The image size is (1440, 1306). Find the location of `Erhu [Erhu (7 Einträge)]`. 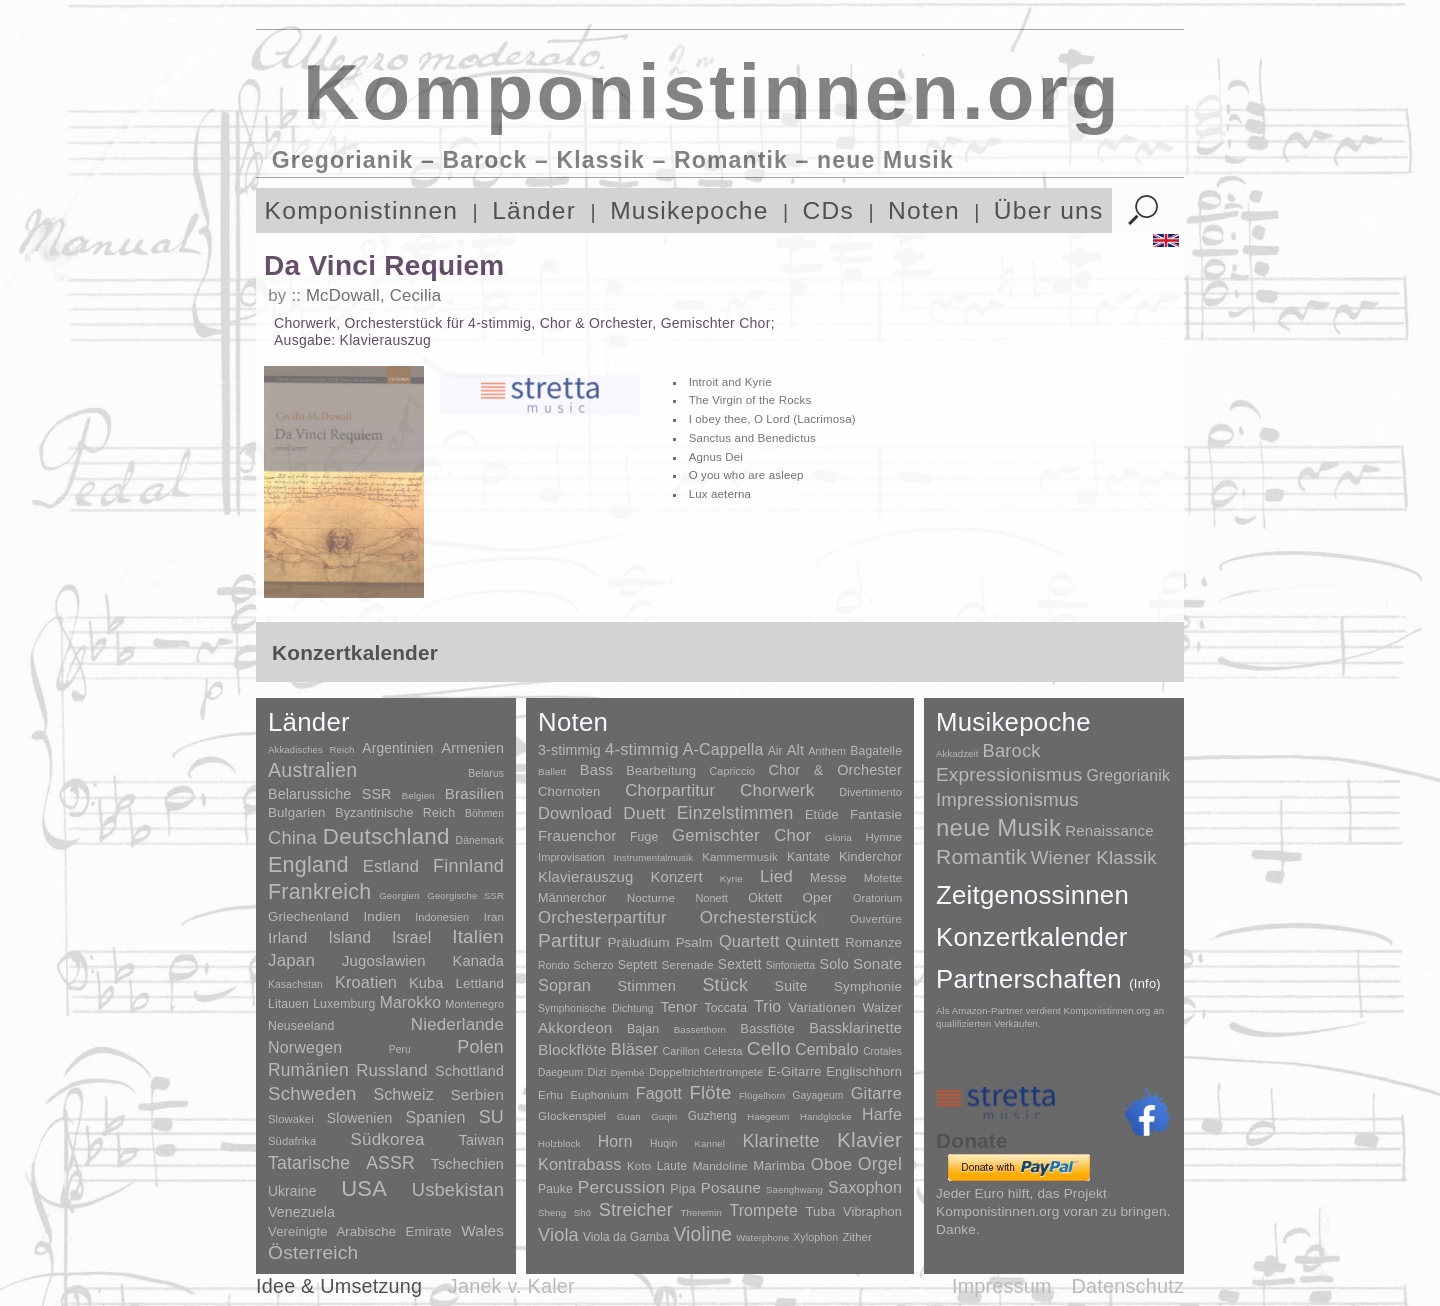

Erhu [Erhu (7 Einträge)] is located at coordinates (550, 1094).